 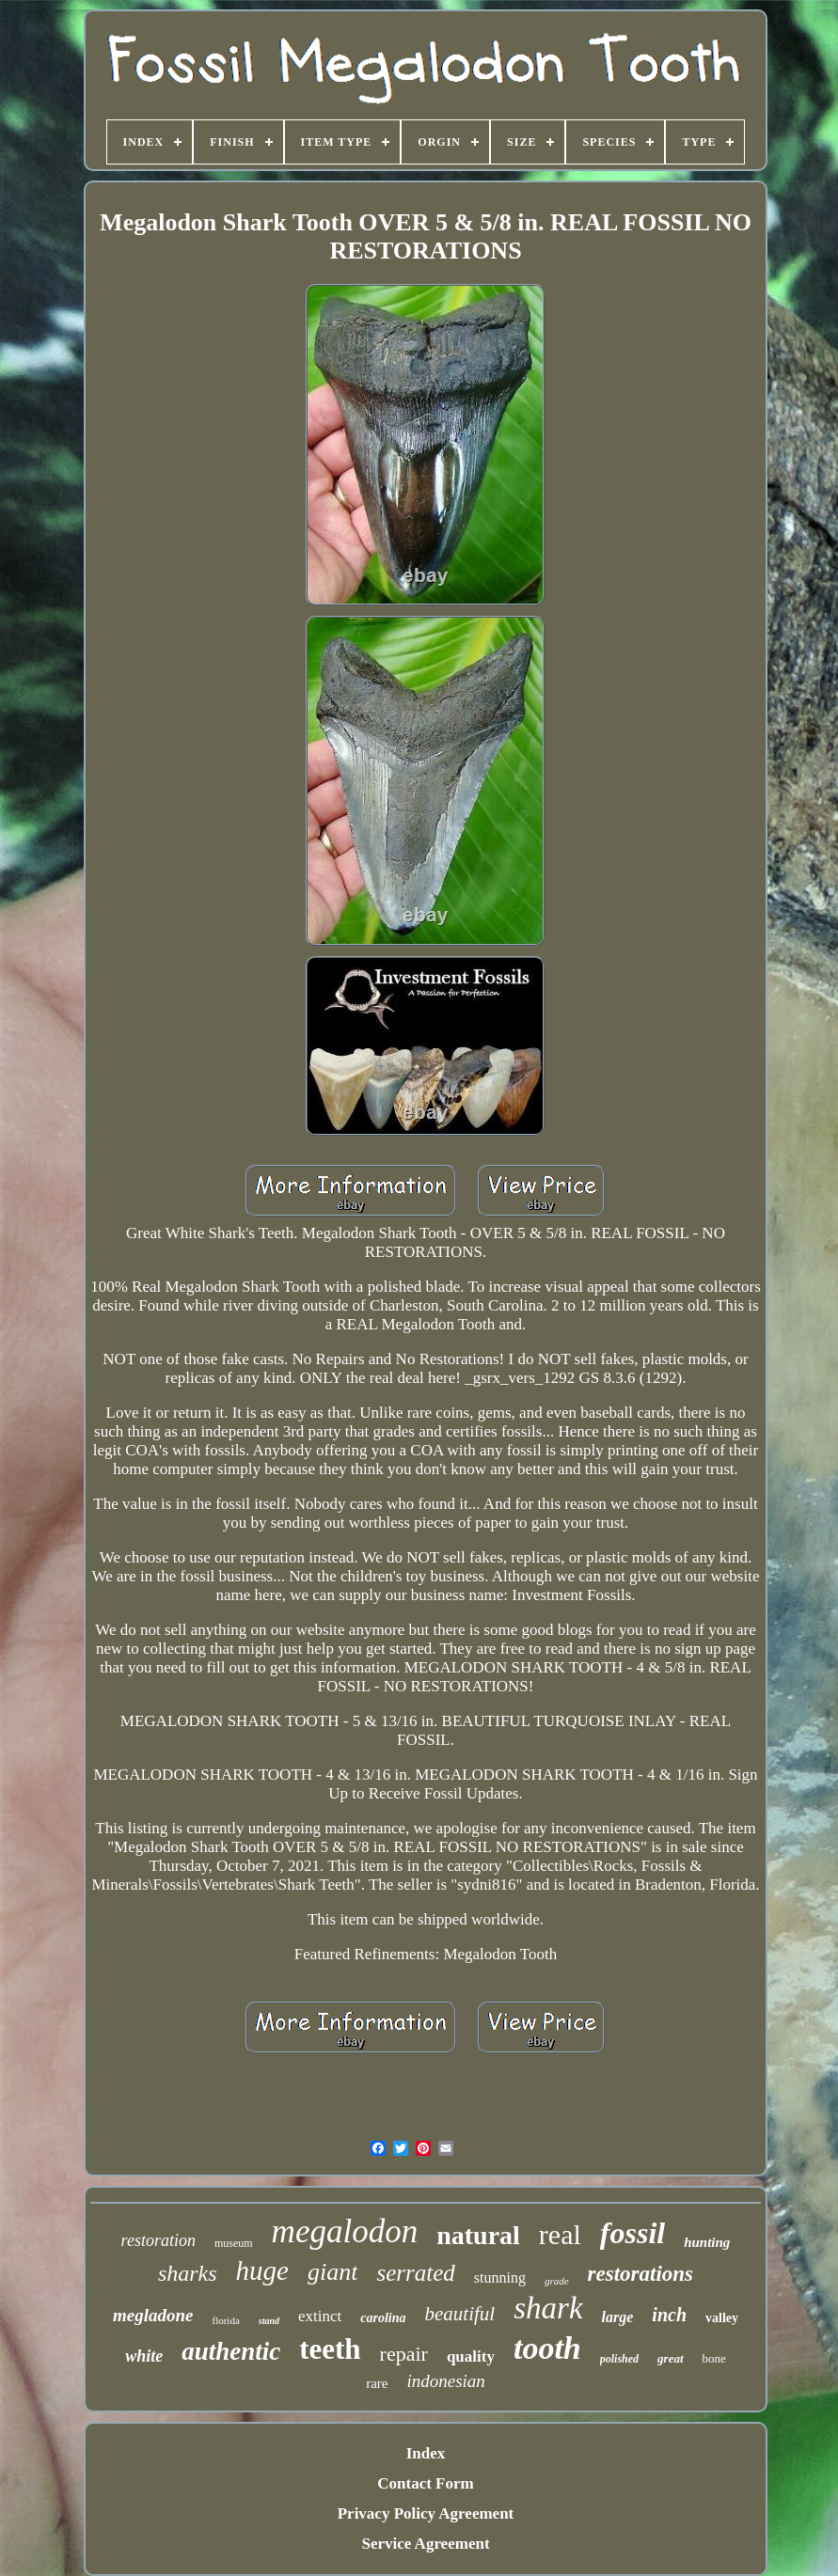 What do you see at coordinates (332, 2271) in the screenshot?
I see `giant` at bounding box center [332, 2271].